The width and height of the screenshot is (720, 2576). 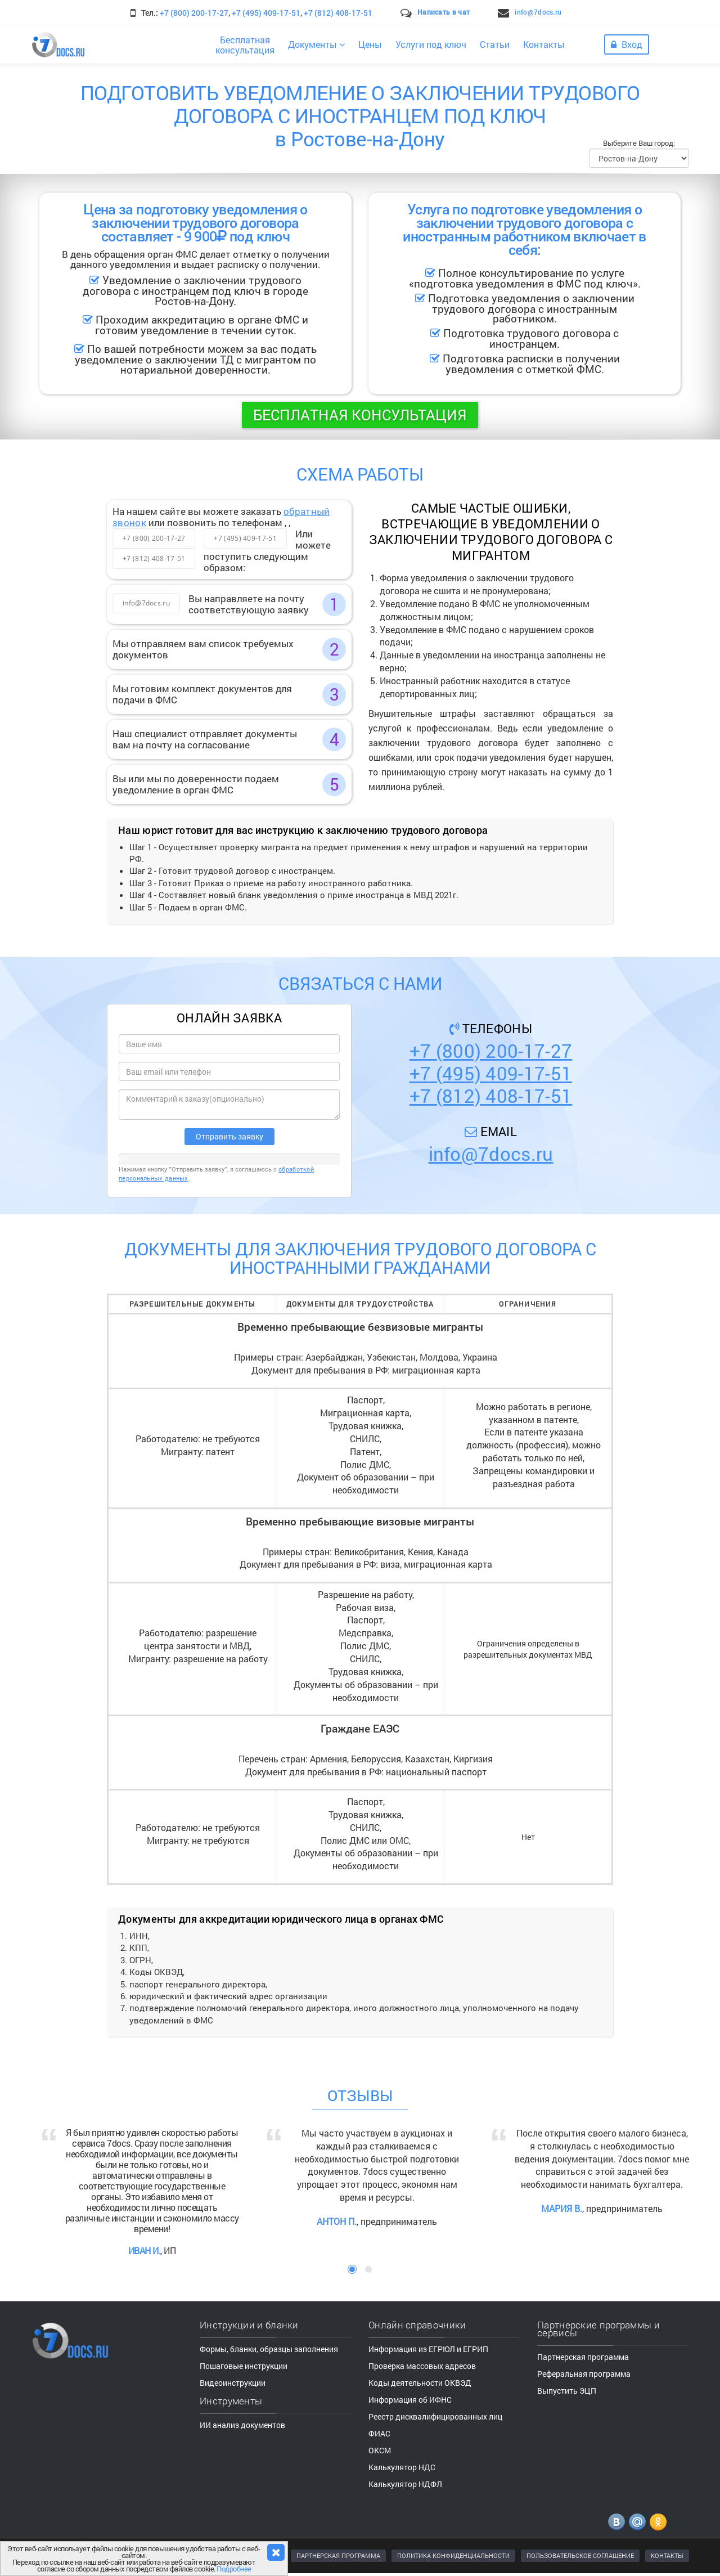 What do you see at coordinates (667, 2555) in the screenshot?
I see `КОНТАКТЫ` at bounding box center [667, 2555].